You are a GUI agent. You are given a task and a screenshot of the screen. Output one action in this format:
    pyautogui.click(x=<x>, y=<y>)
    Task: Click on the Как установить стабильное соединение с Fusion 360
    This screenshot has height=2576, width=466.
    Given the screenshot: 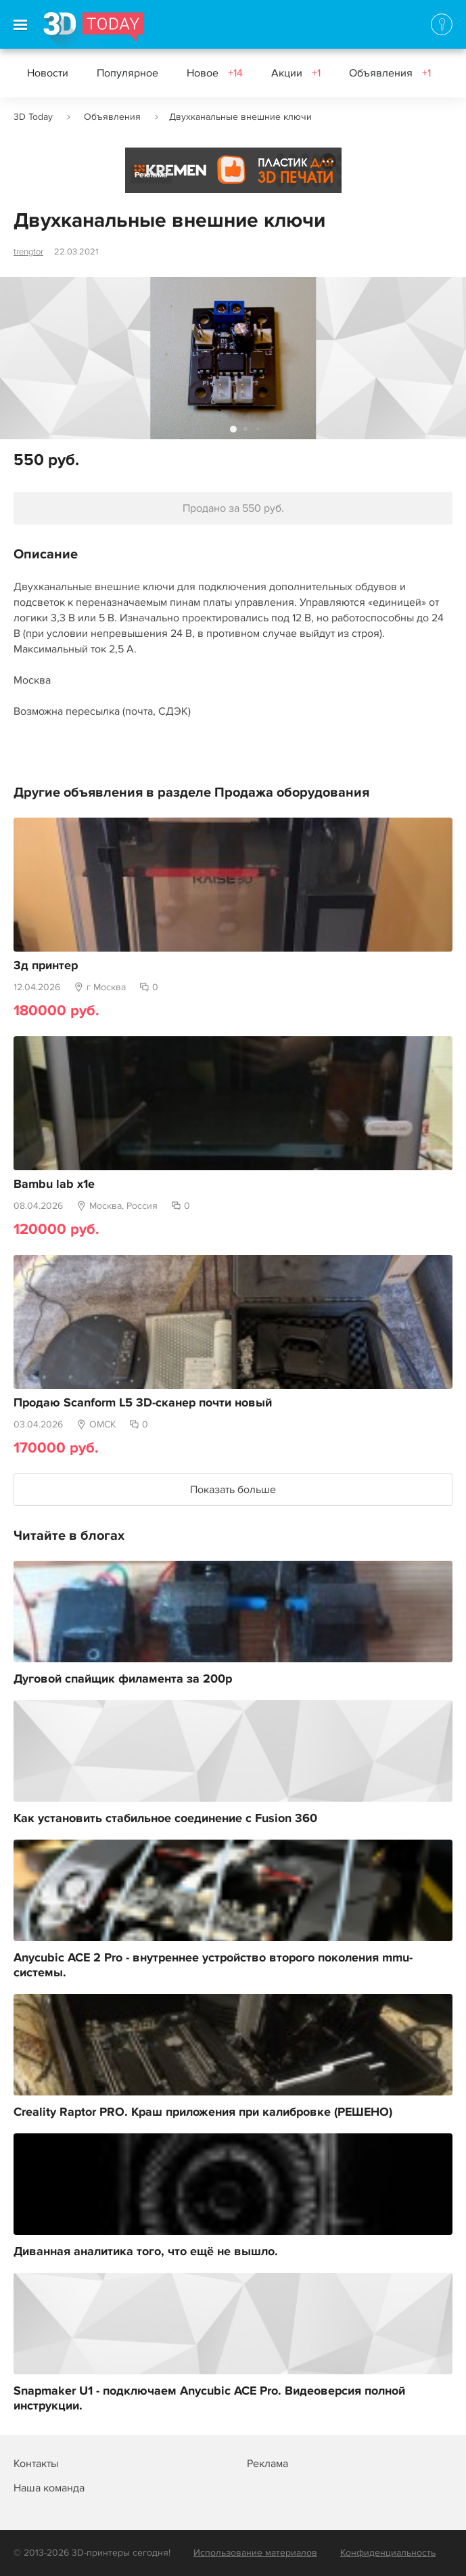 What is the action you would take?
    pyautogui.click(x=165, y=1818)
    